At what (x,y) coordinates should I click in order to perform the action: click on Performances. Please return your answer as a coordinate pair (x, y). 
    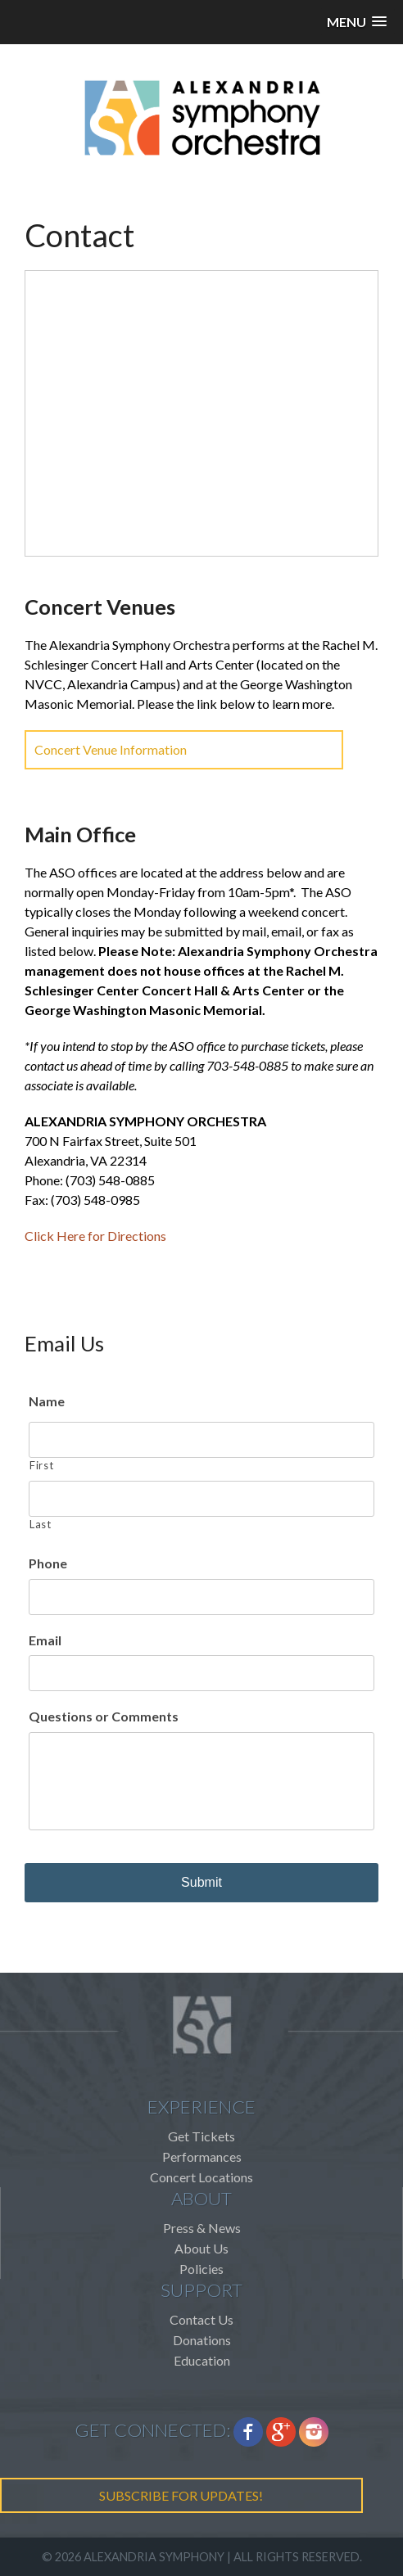
    Looking at the image, I should click on (202, 2156).